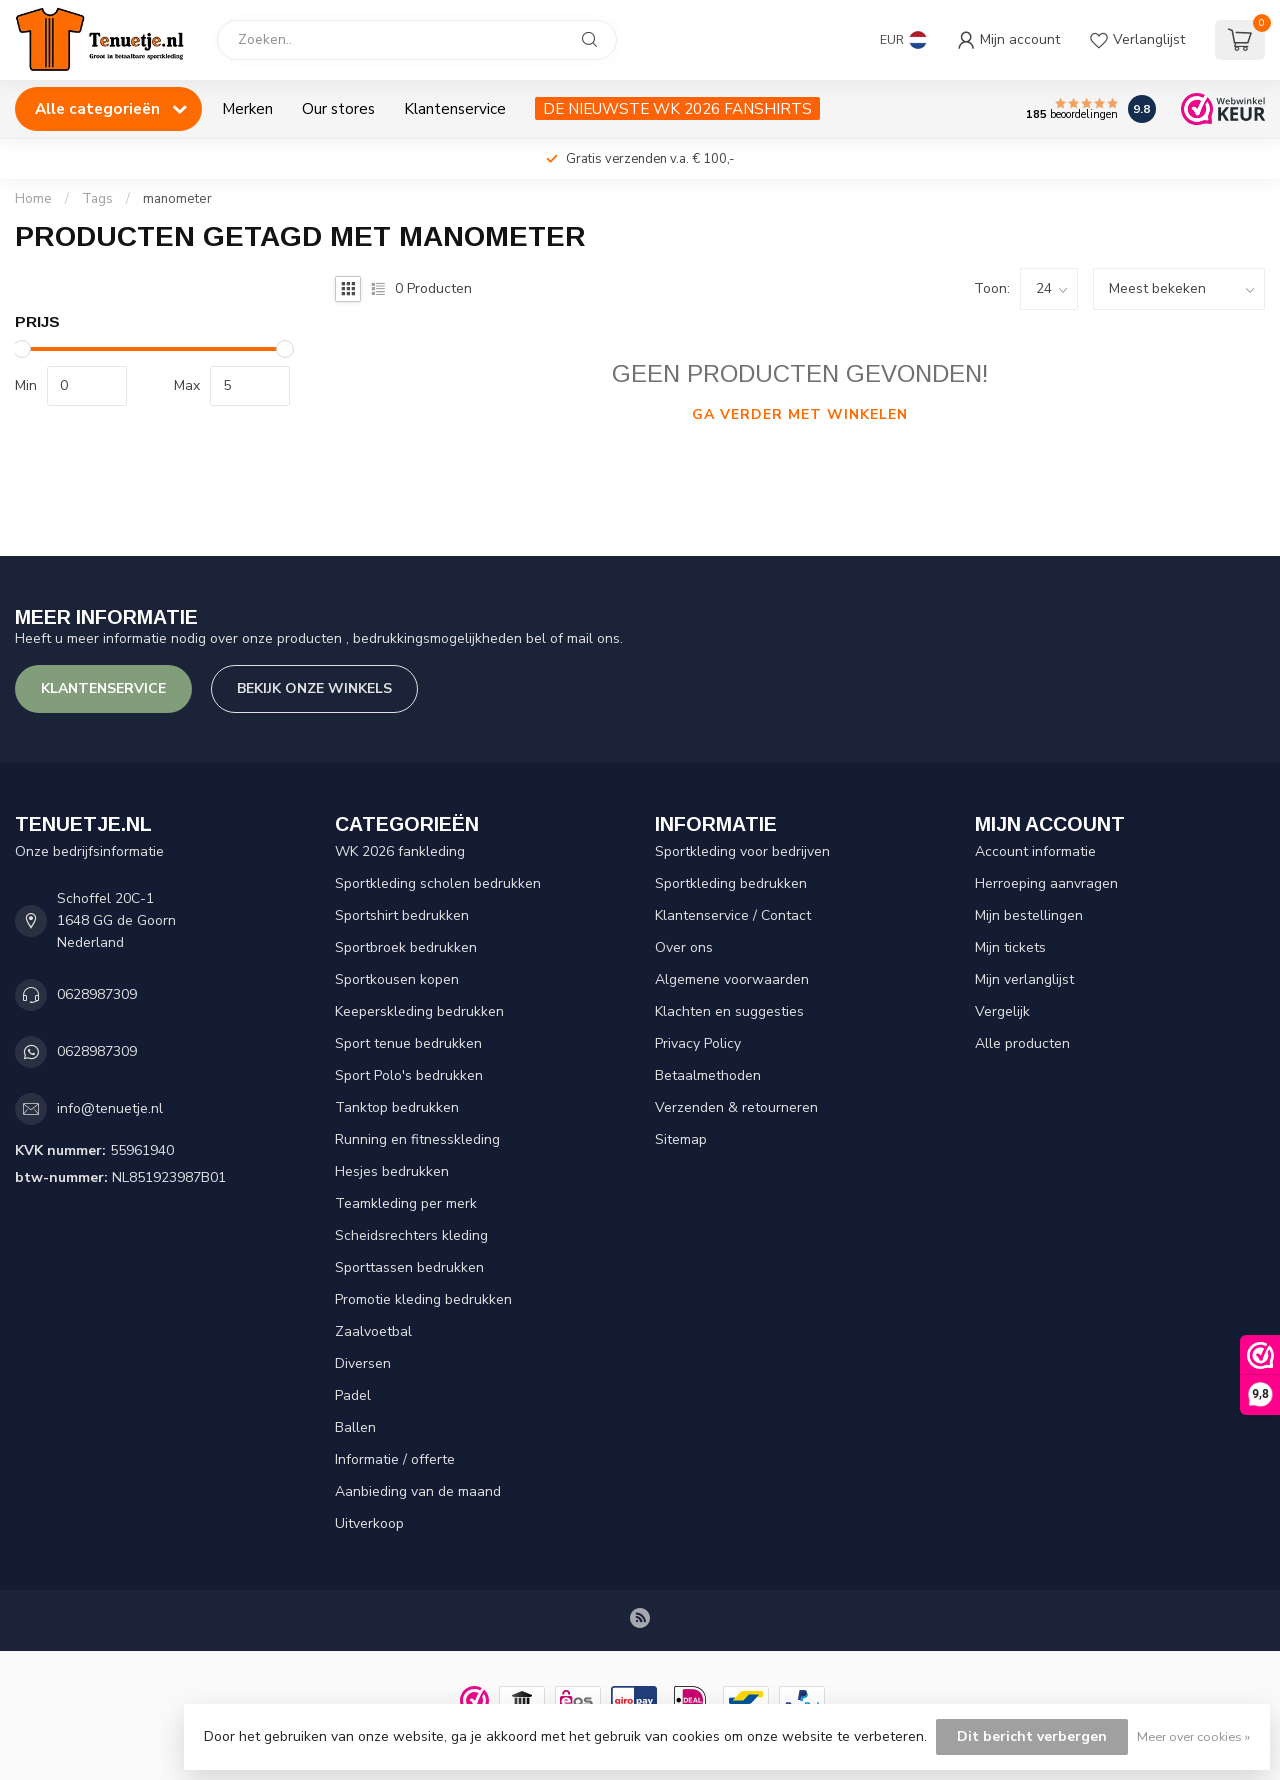 The height and width of the screenshot is (1780, 1280). Describe the element at coordinates (373, 1331) in the screenshot. I see `Zaalvoetbal` at that location.